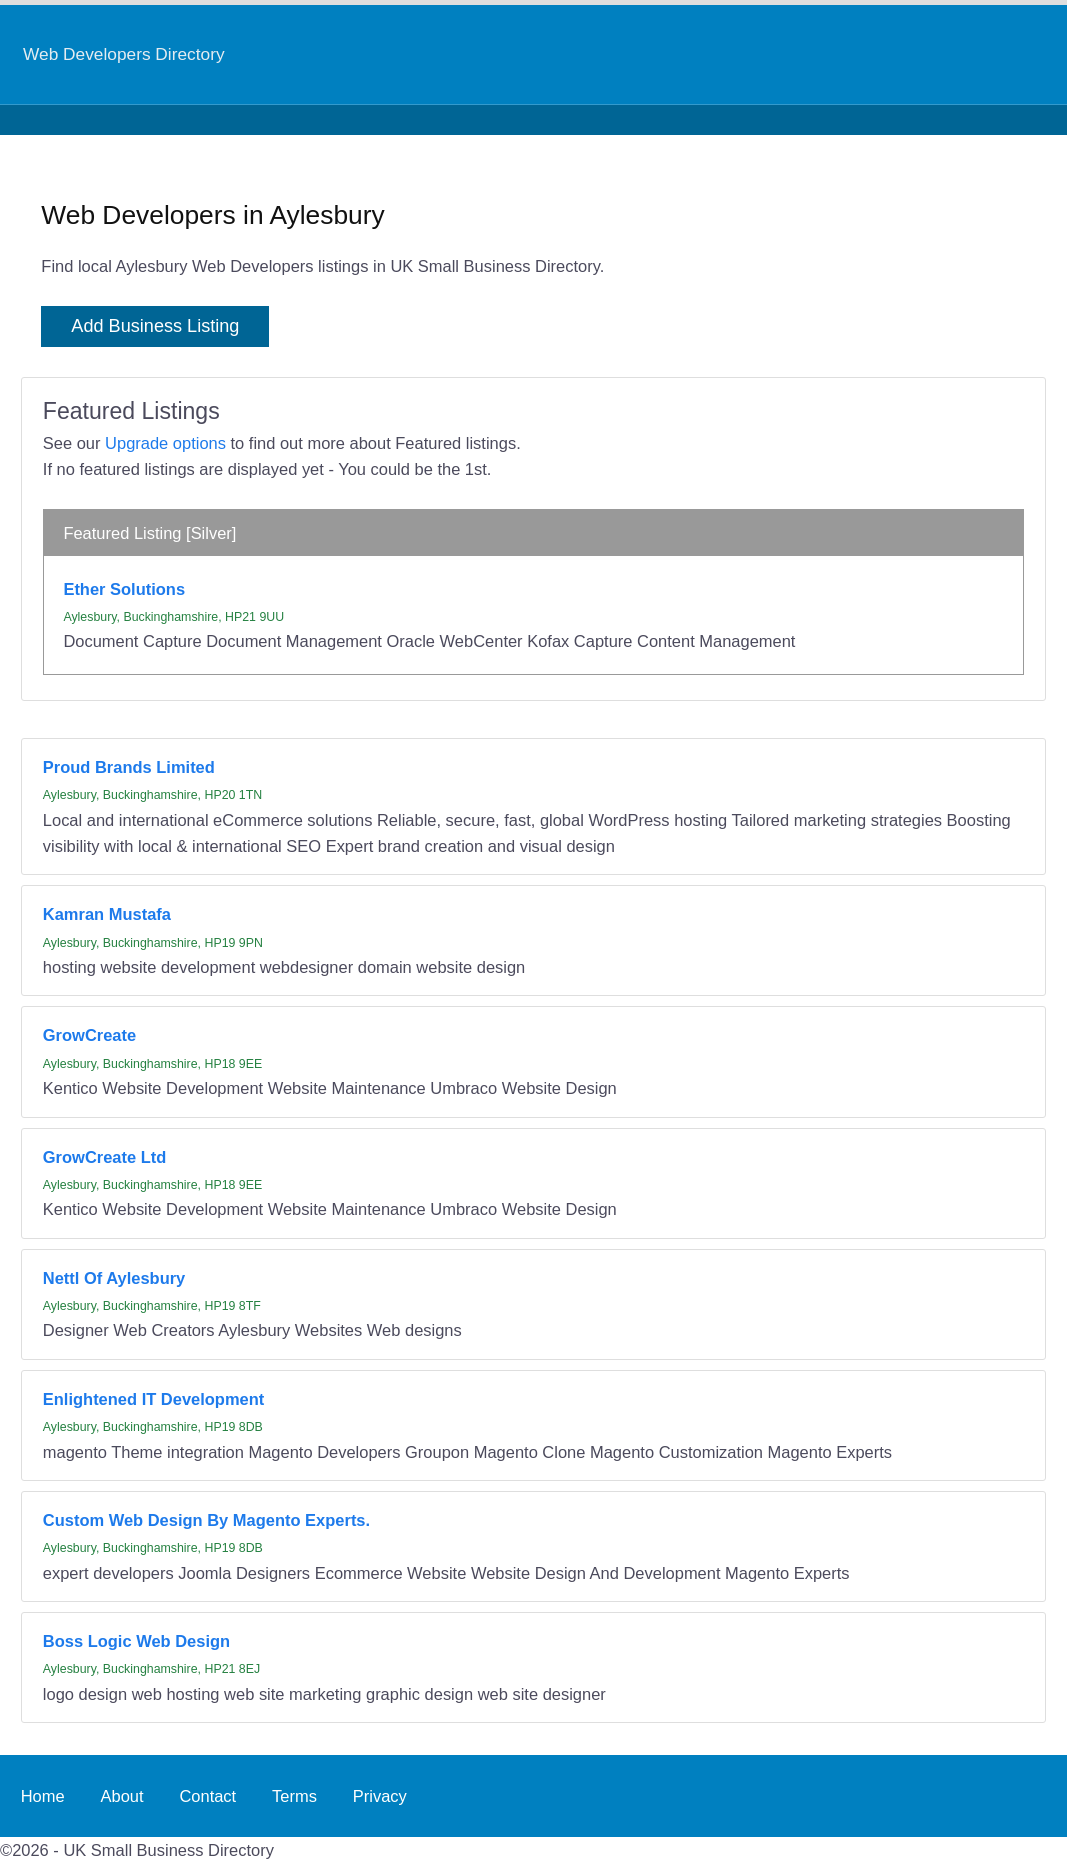 The image size is (1067, 1864). What do you see at coordinates (121, 1796) in the screenshot?
I see `About` at bounding box center [121, 1796].